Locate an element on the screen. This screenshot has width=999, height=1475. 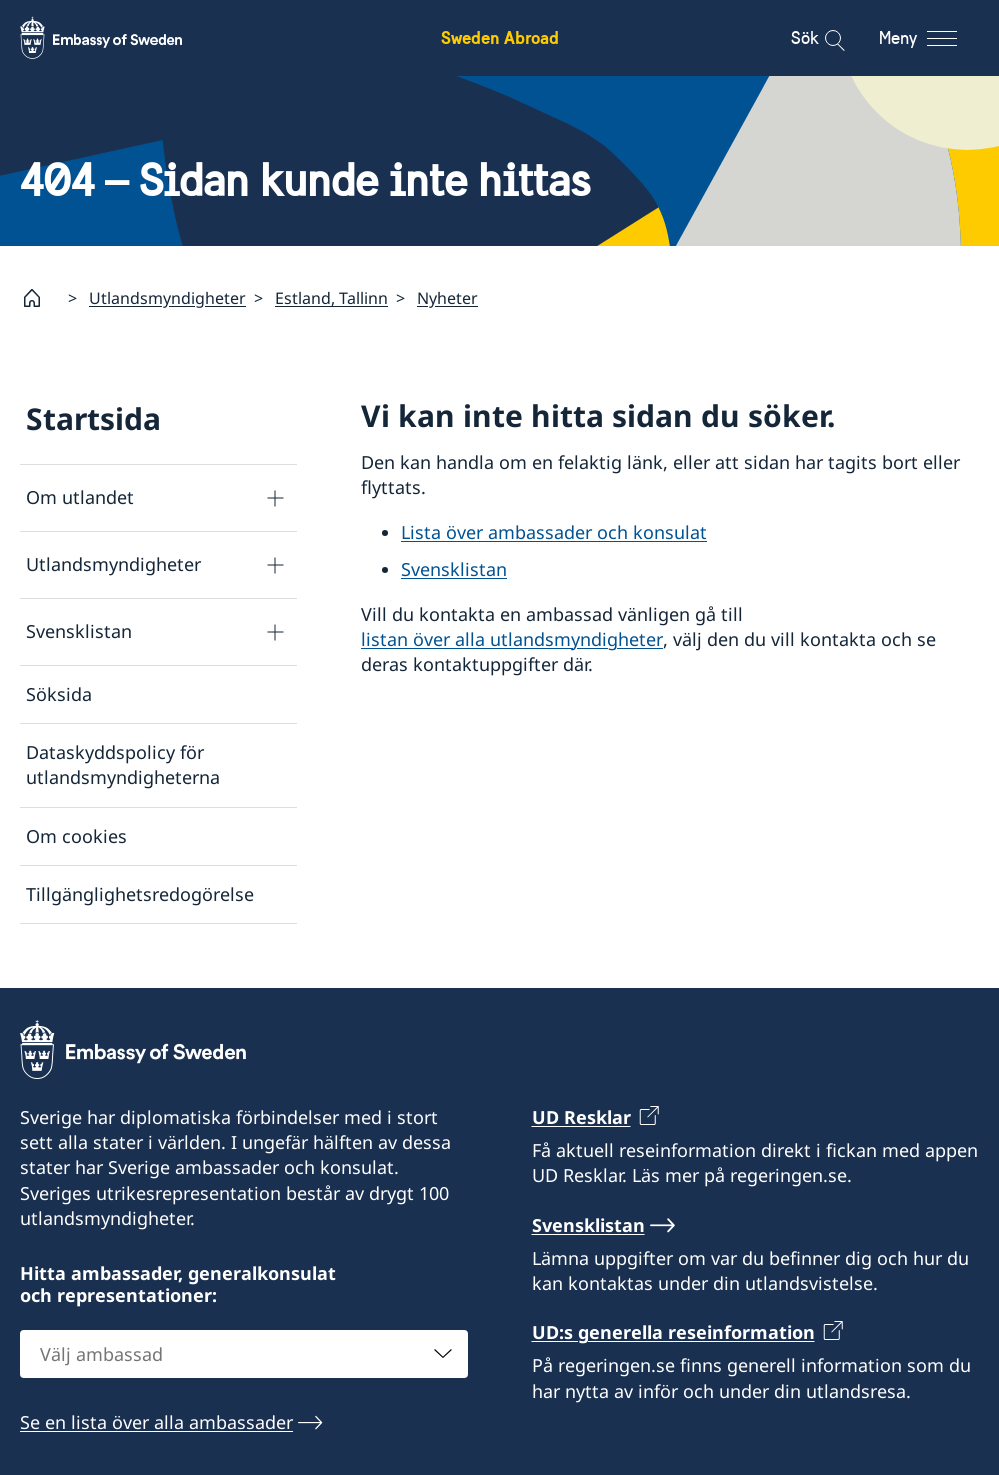
Se en lista över alla ambassader is located at coordinates (156, 1422).